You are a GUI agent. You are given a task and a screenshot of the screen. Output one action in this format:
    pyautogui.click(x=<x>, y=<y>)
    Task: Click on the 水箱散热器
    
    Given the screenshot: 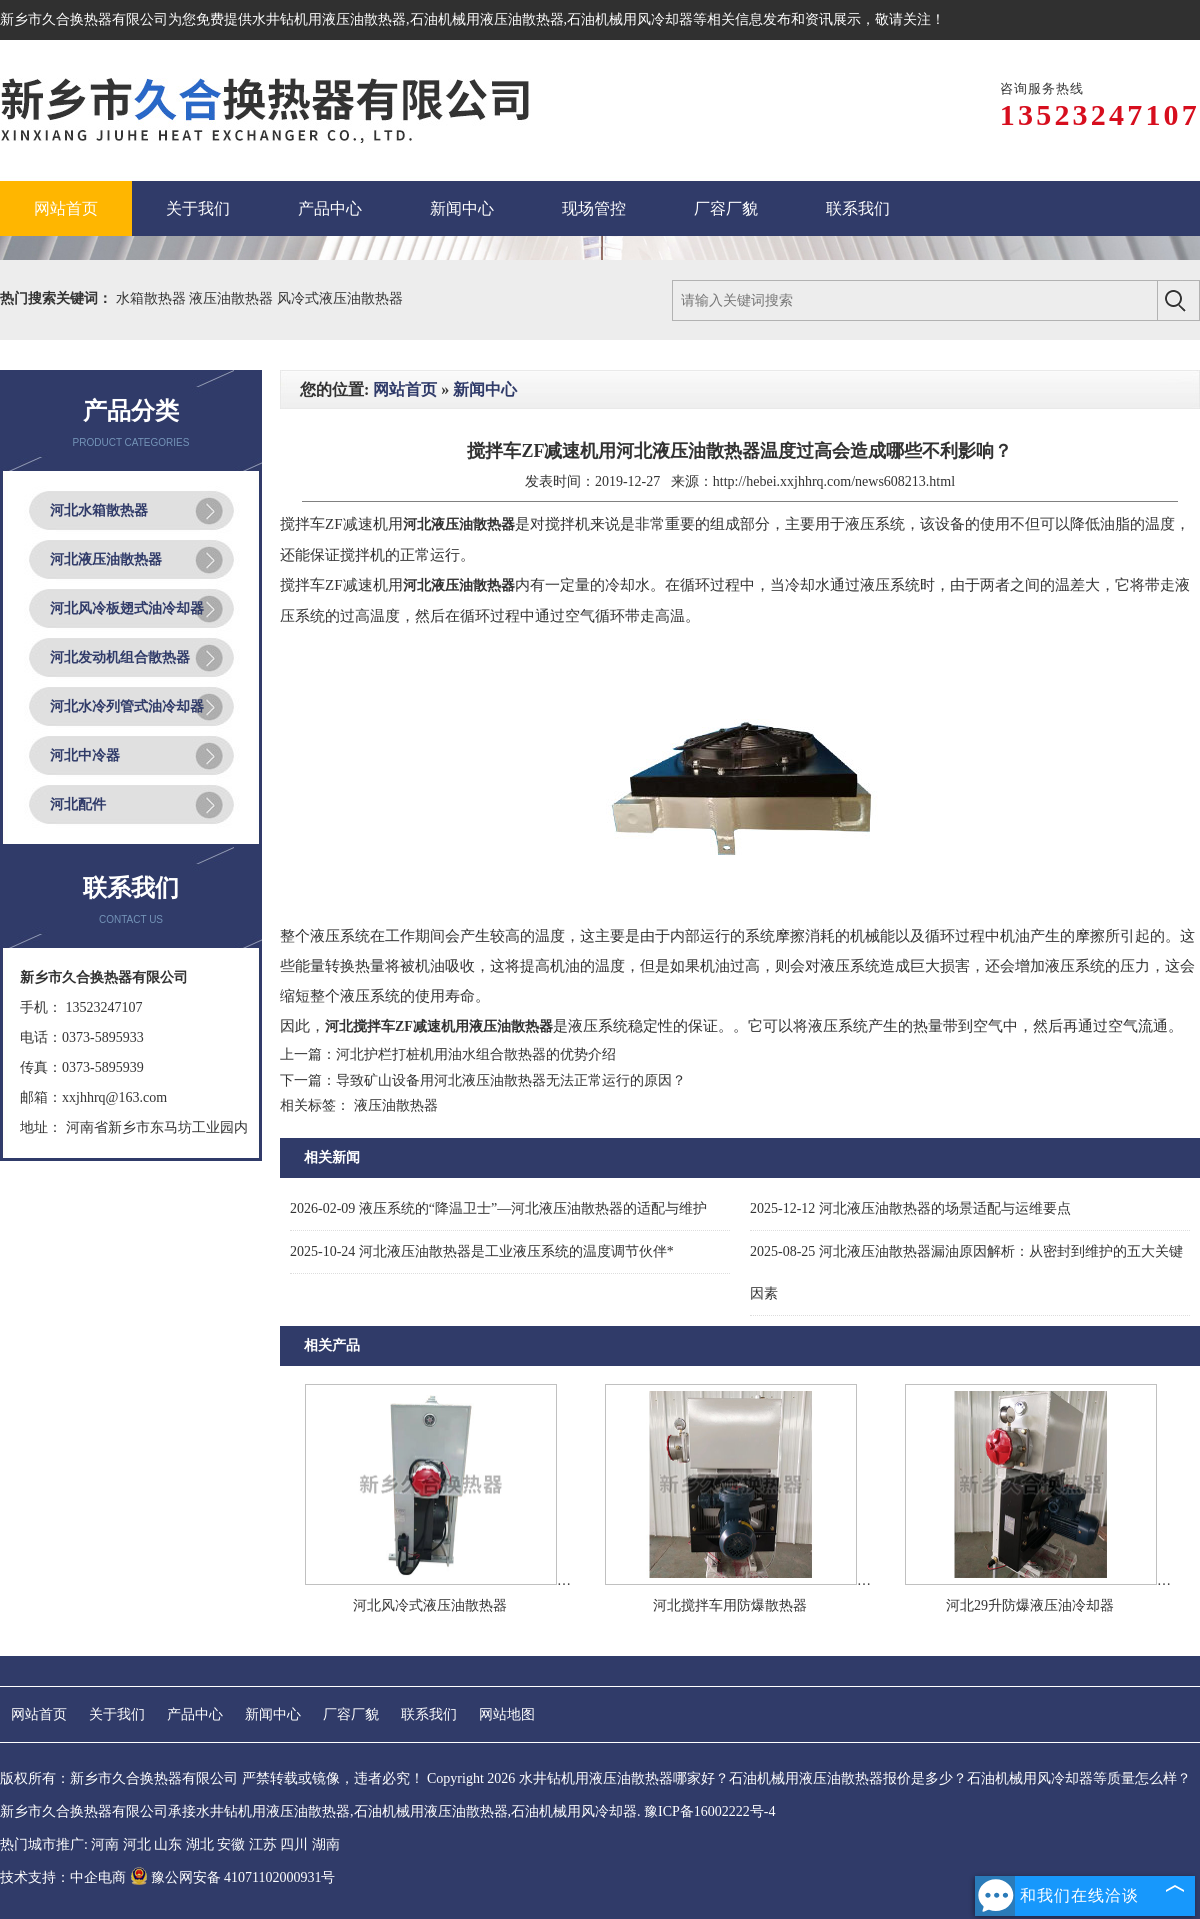 What is the action you would take?
    pyautogui.click(x=153, y=298)
    